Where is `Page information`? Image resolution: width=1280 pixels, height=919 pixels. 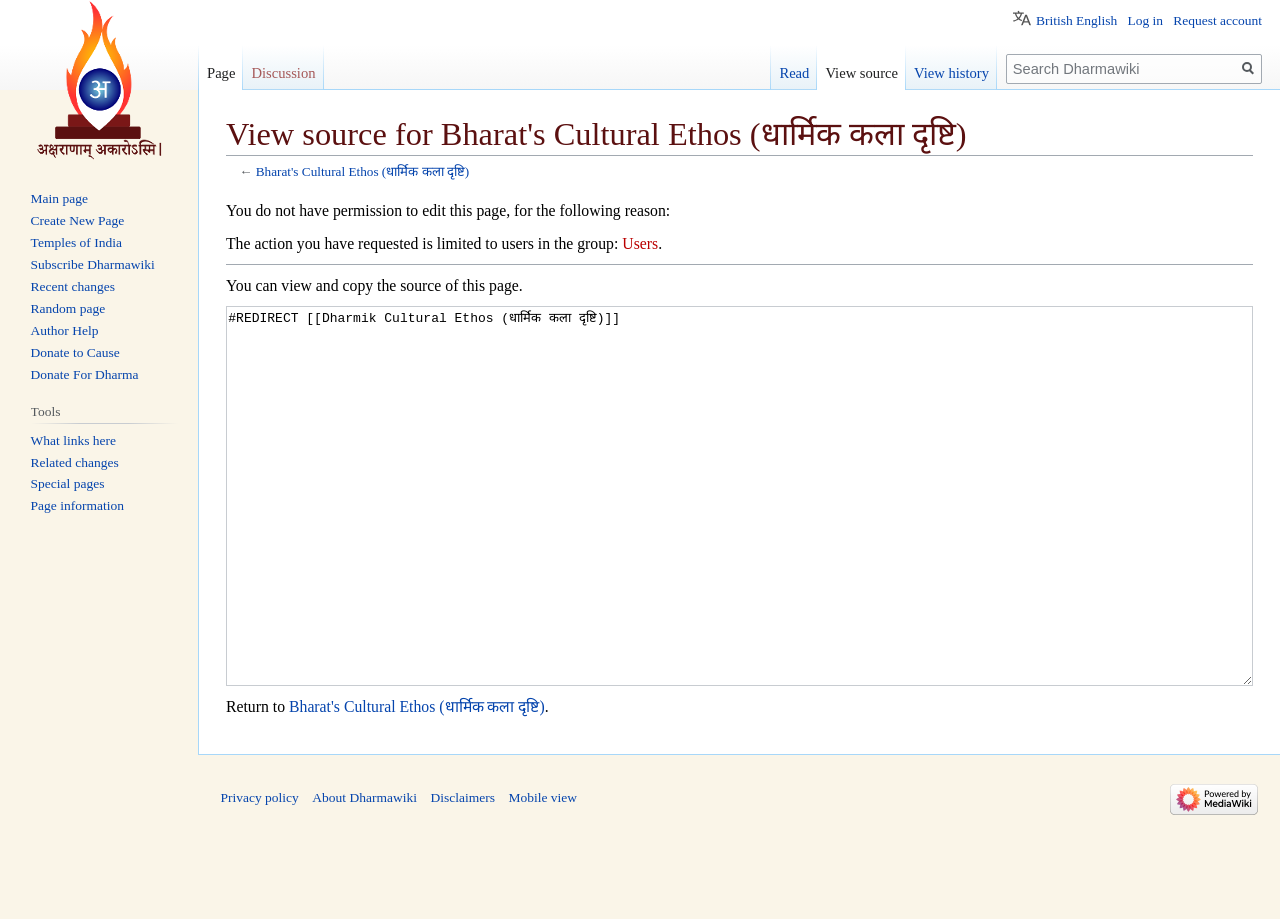 Page information is located at coordinates (77, 505).